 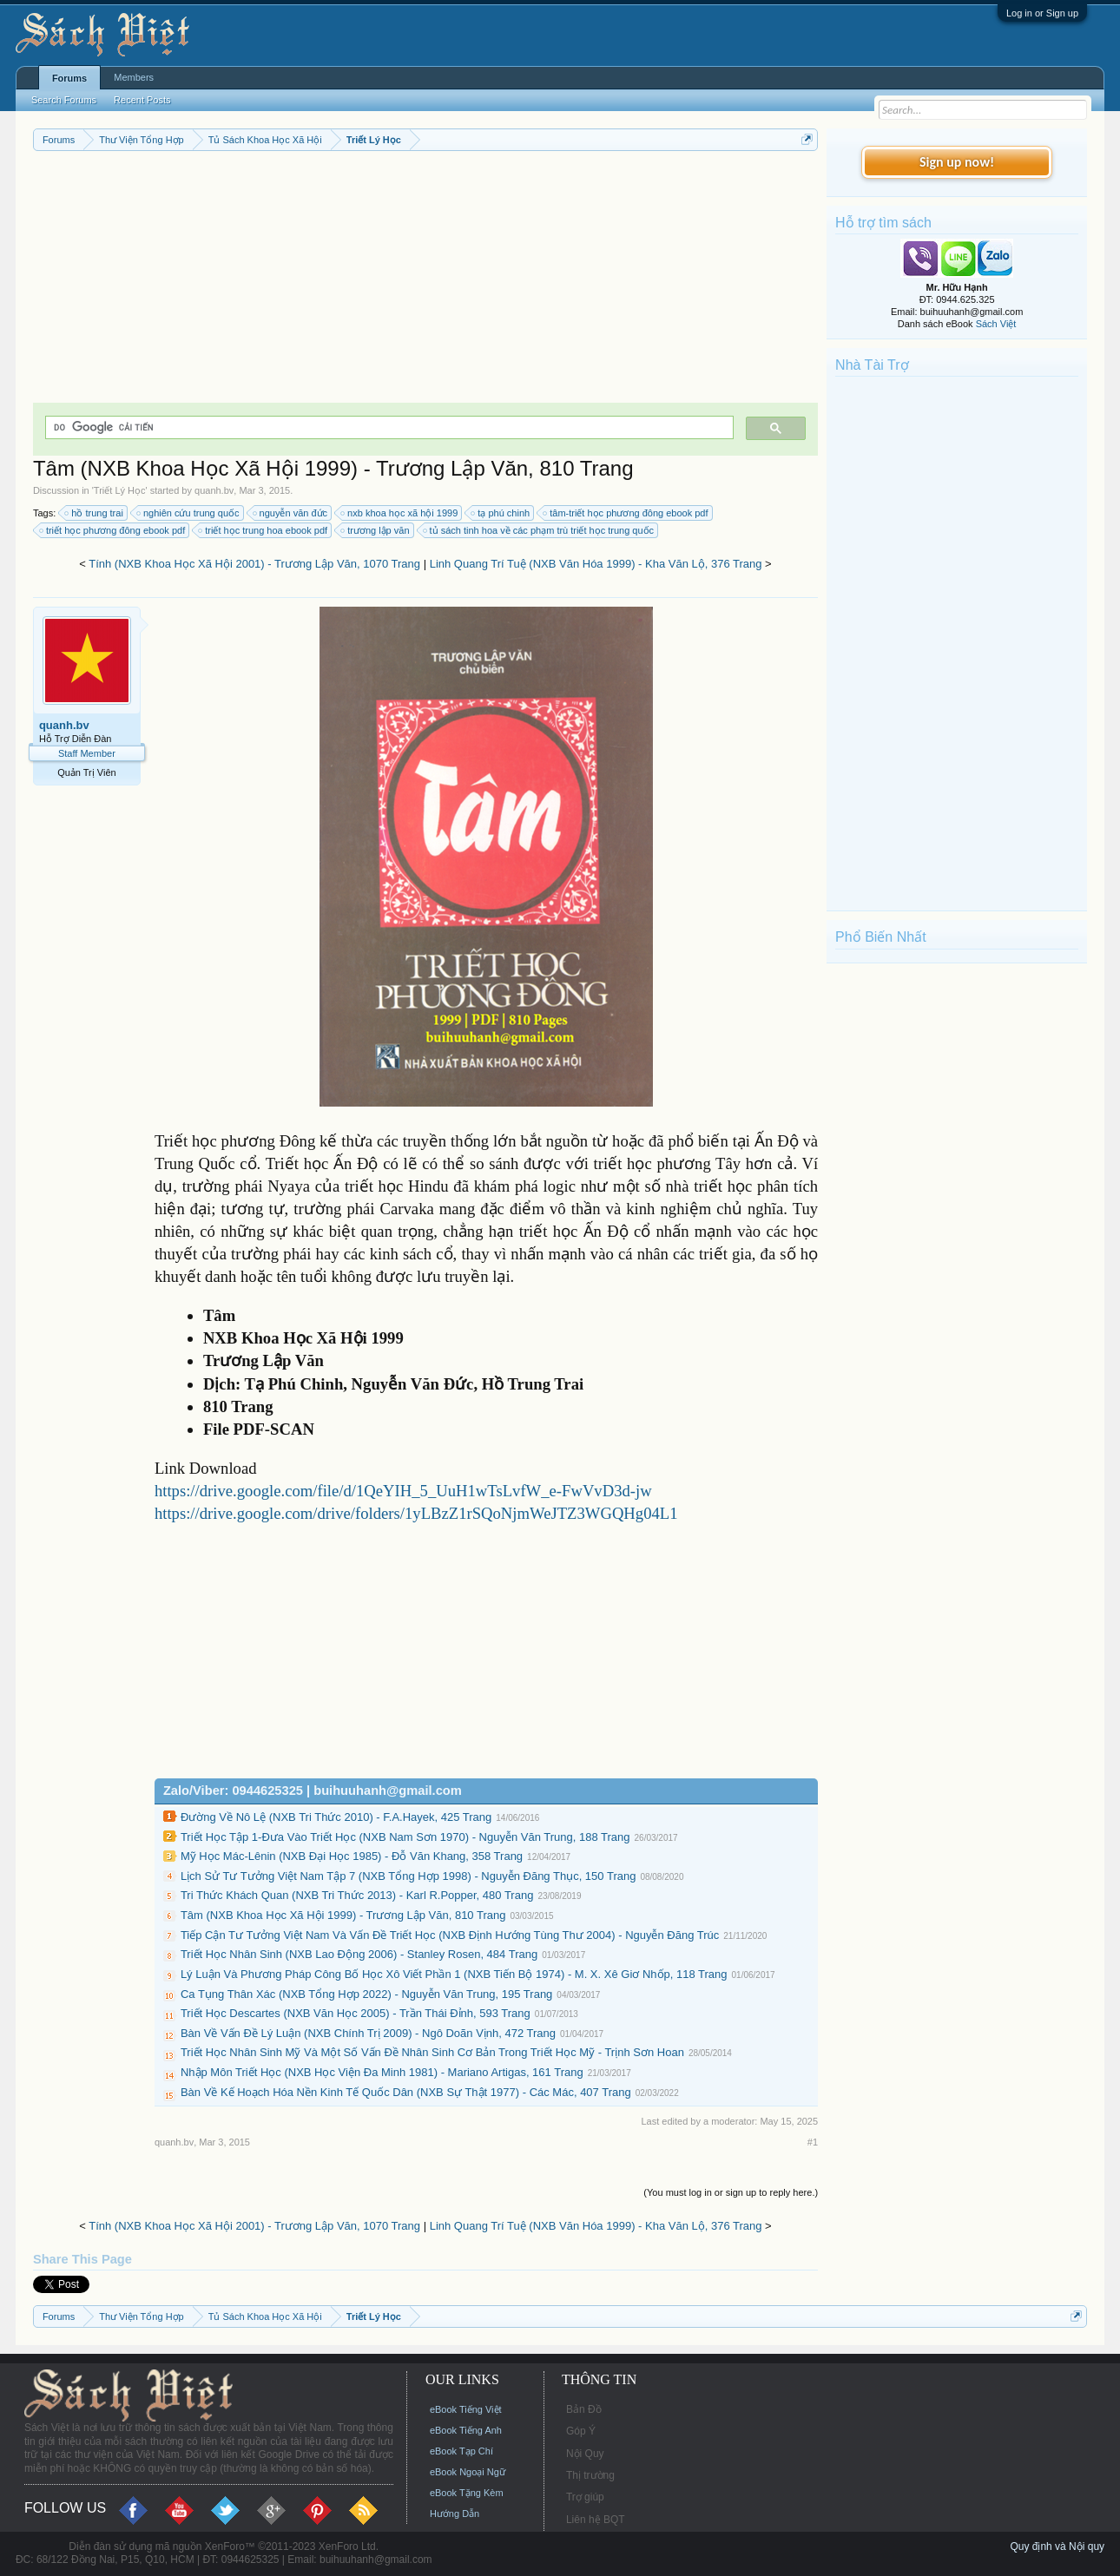 What do you see at coordinates (432, 2052) in the screenshot?
I see `Triết Học Nhân Sinh Mỹ Và Một Số Vấn Đề Nhân Sinh Cơ Bản Trong Triết Học Mỹ - Trịnh Sơn Hoan` at bounding box center [432, 2052].